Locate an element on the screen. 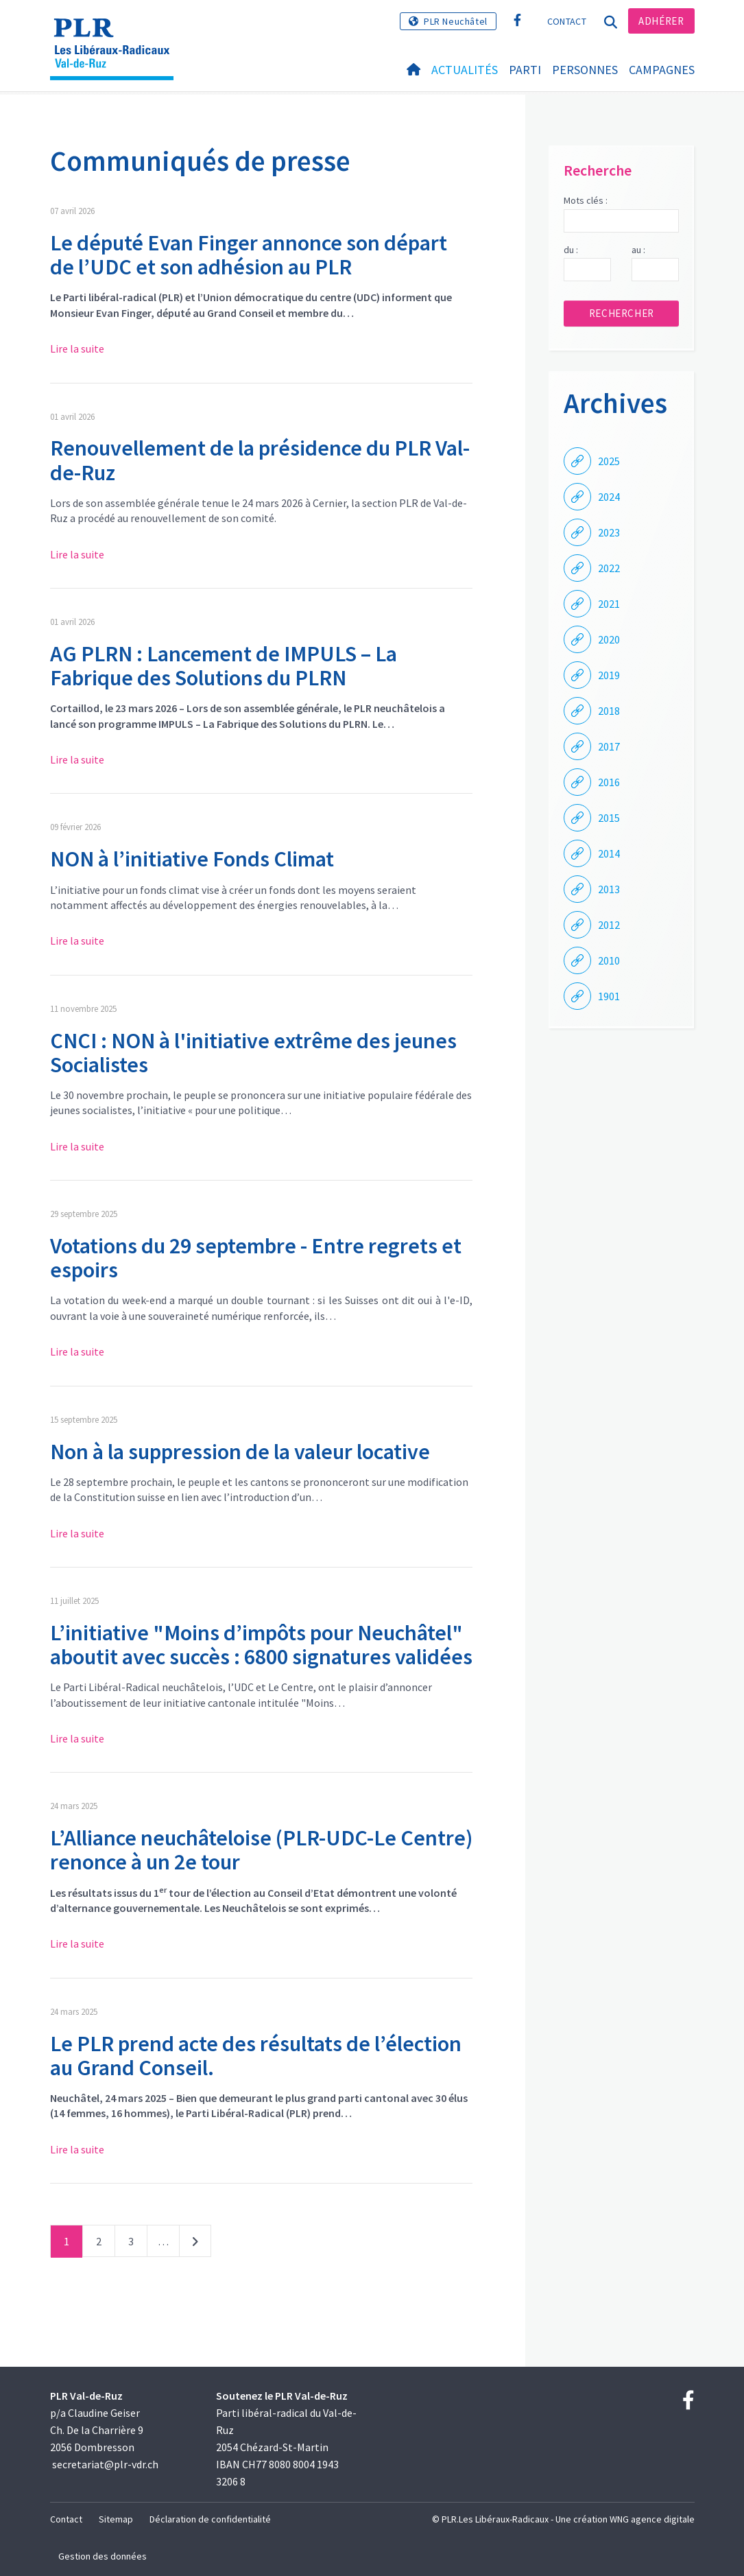 Image resolution: width=744 pixels, height=2576 pixels. Mots clés : is located at coordinates (586, 200).